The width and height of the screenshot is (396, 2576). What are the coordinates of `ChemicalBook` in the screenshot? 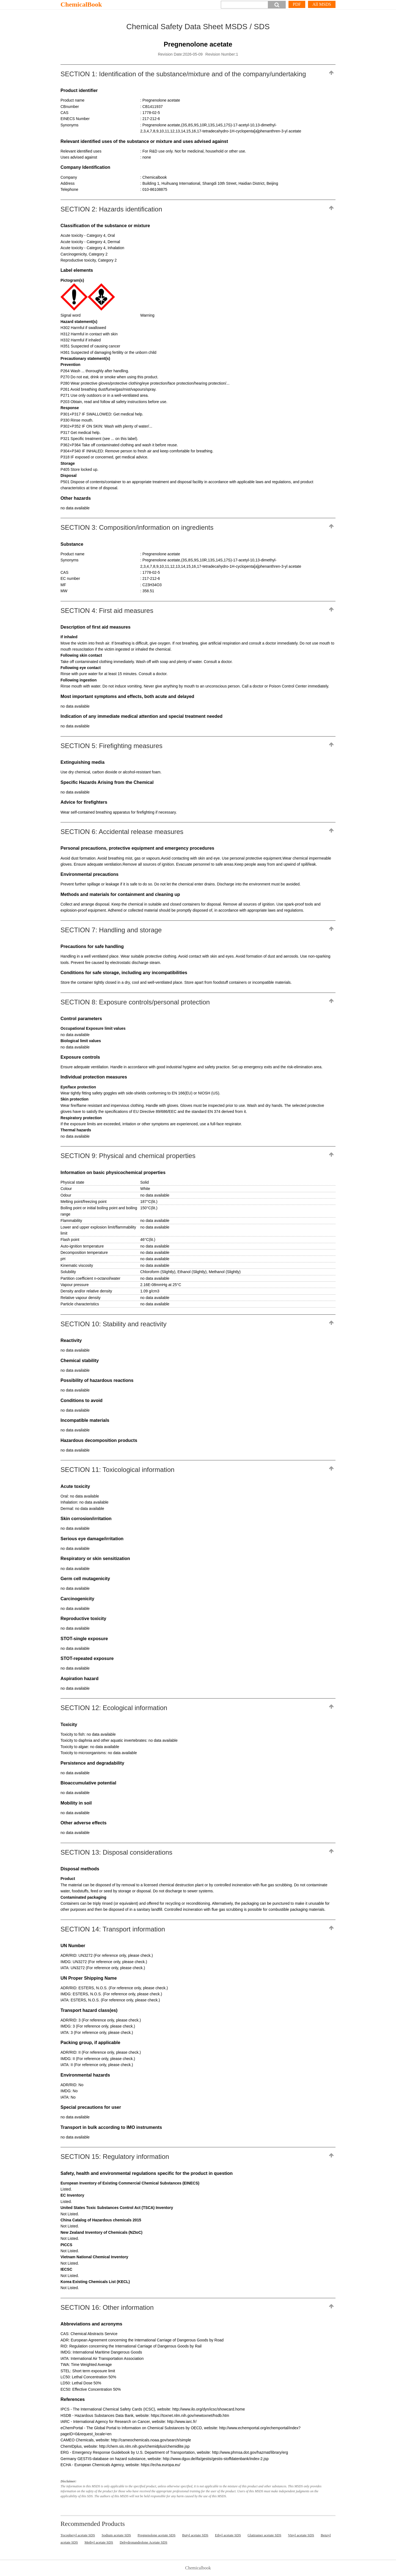 It's located at (81, 4).